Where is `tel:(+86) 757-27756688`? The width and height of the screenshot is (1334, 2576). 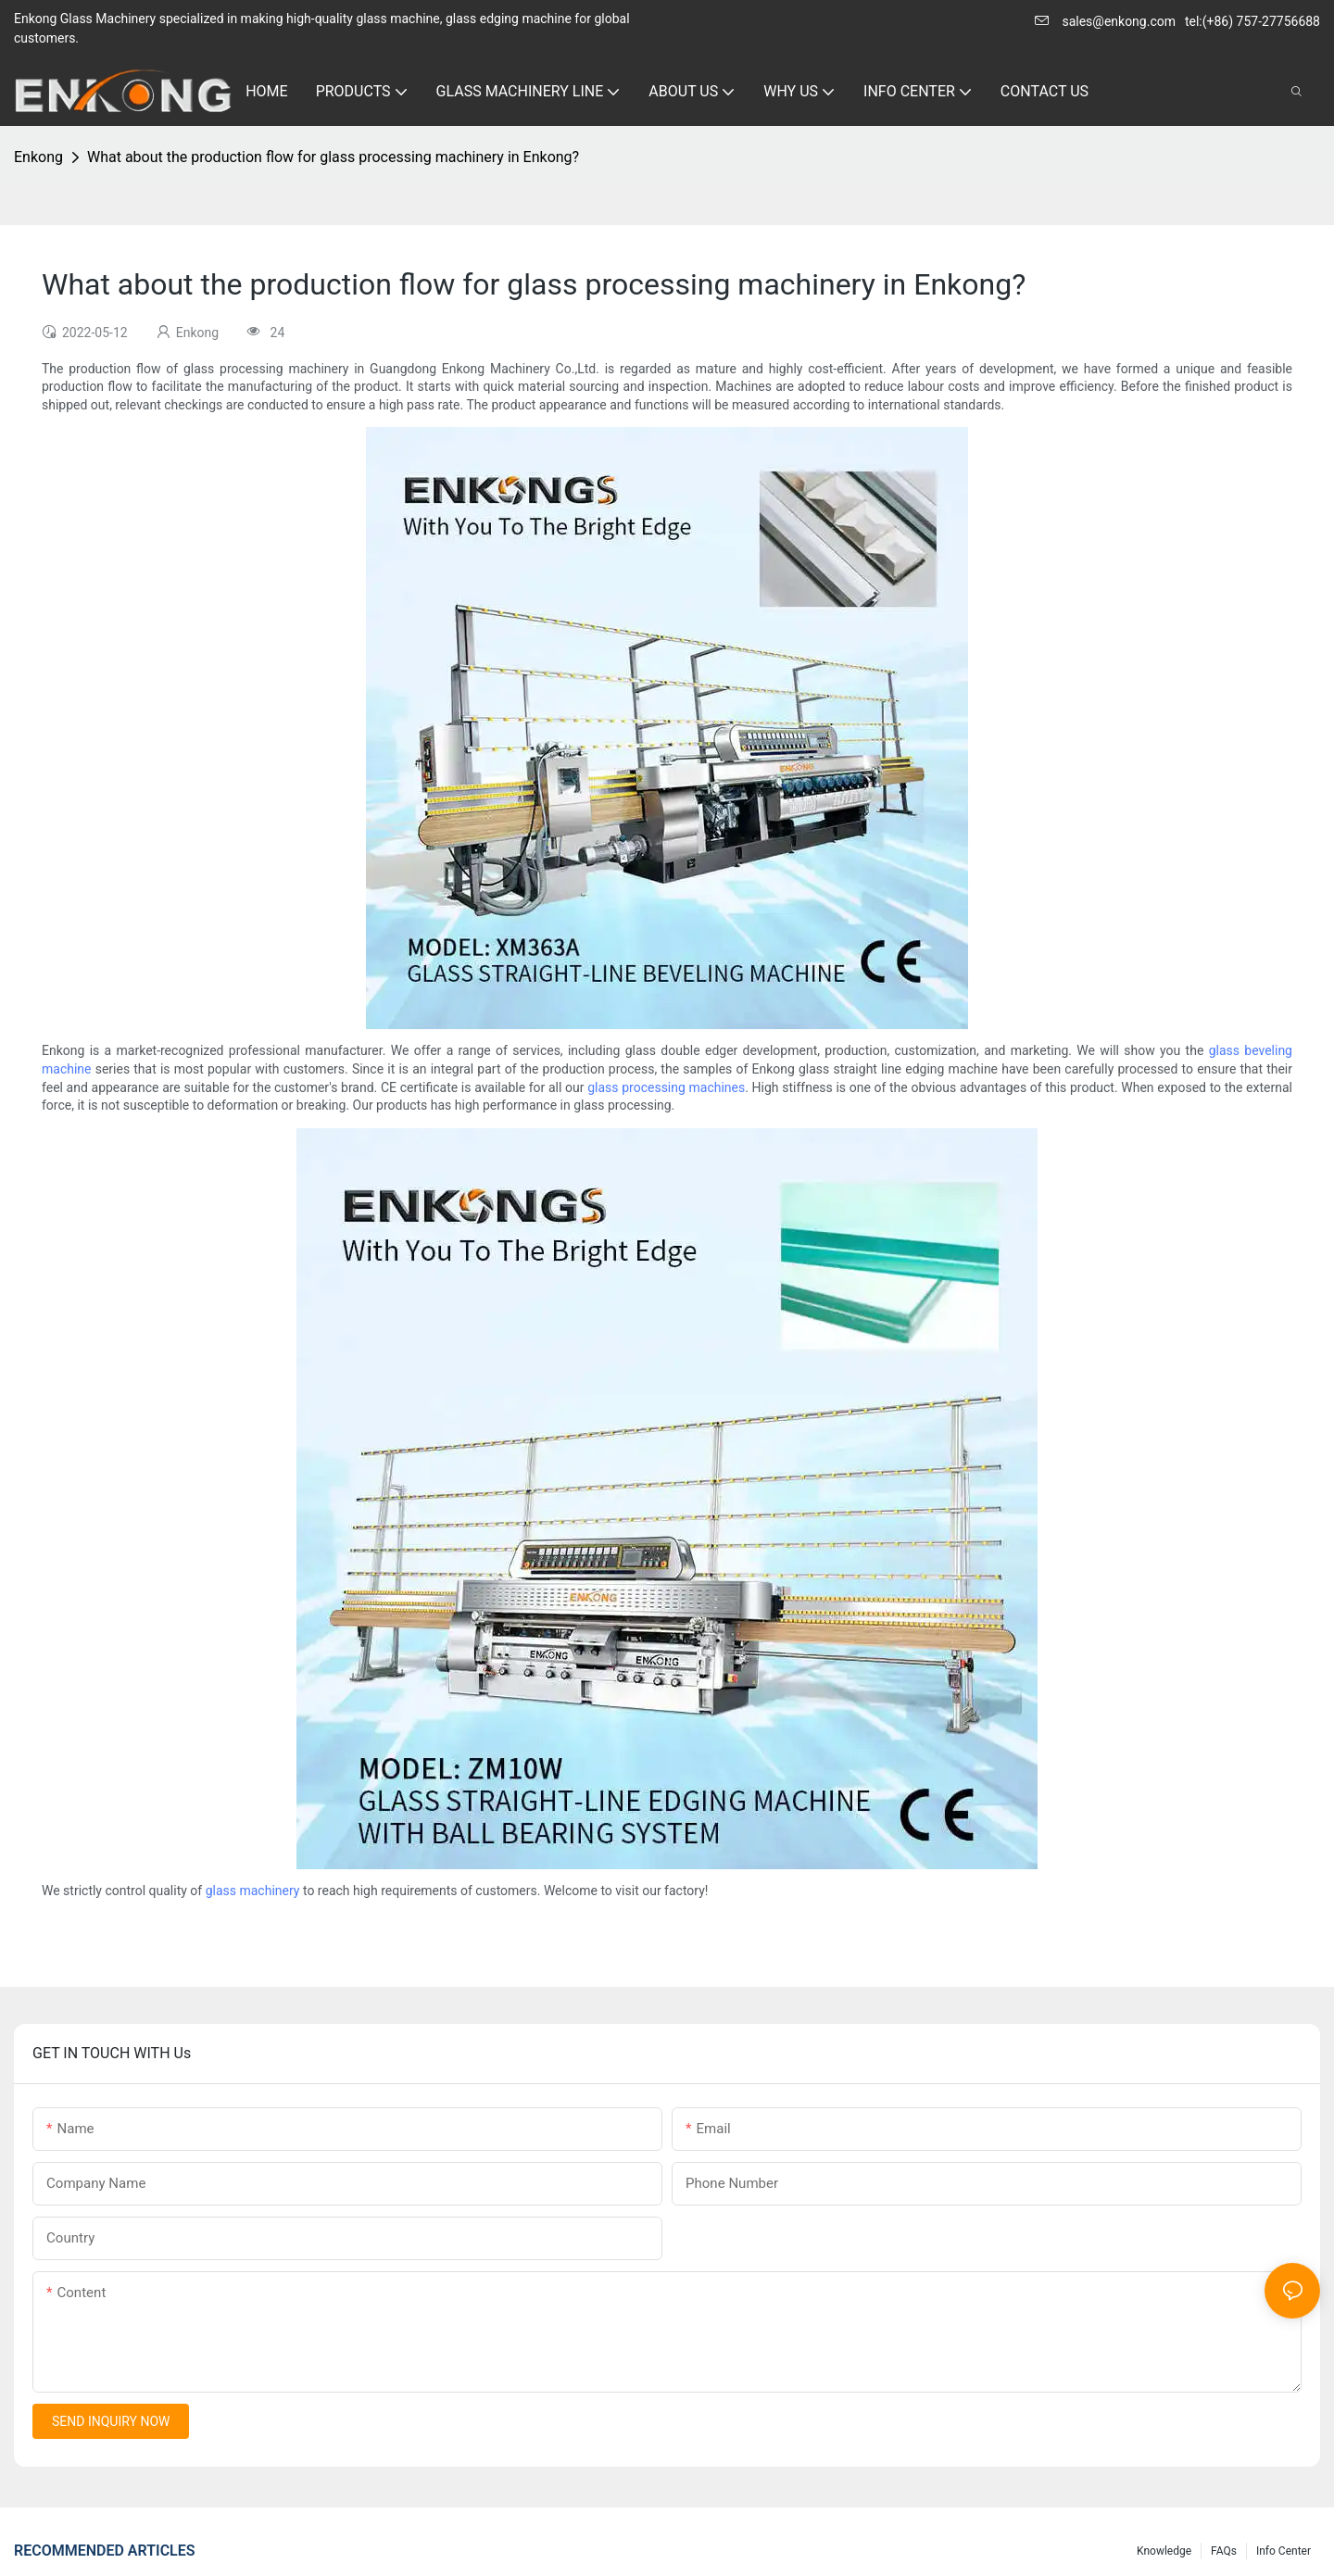
tel:(+86) 757-27756688 is located at coordinates (1252, 21).